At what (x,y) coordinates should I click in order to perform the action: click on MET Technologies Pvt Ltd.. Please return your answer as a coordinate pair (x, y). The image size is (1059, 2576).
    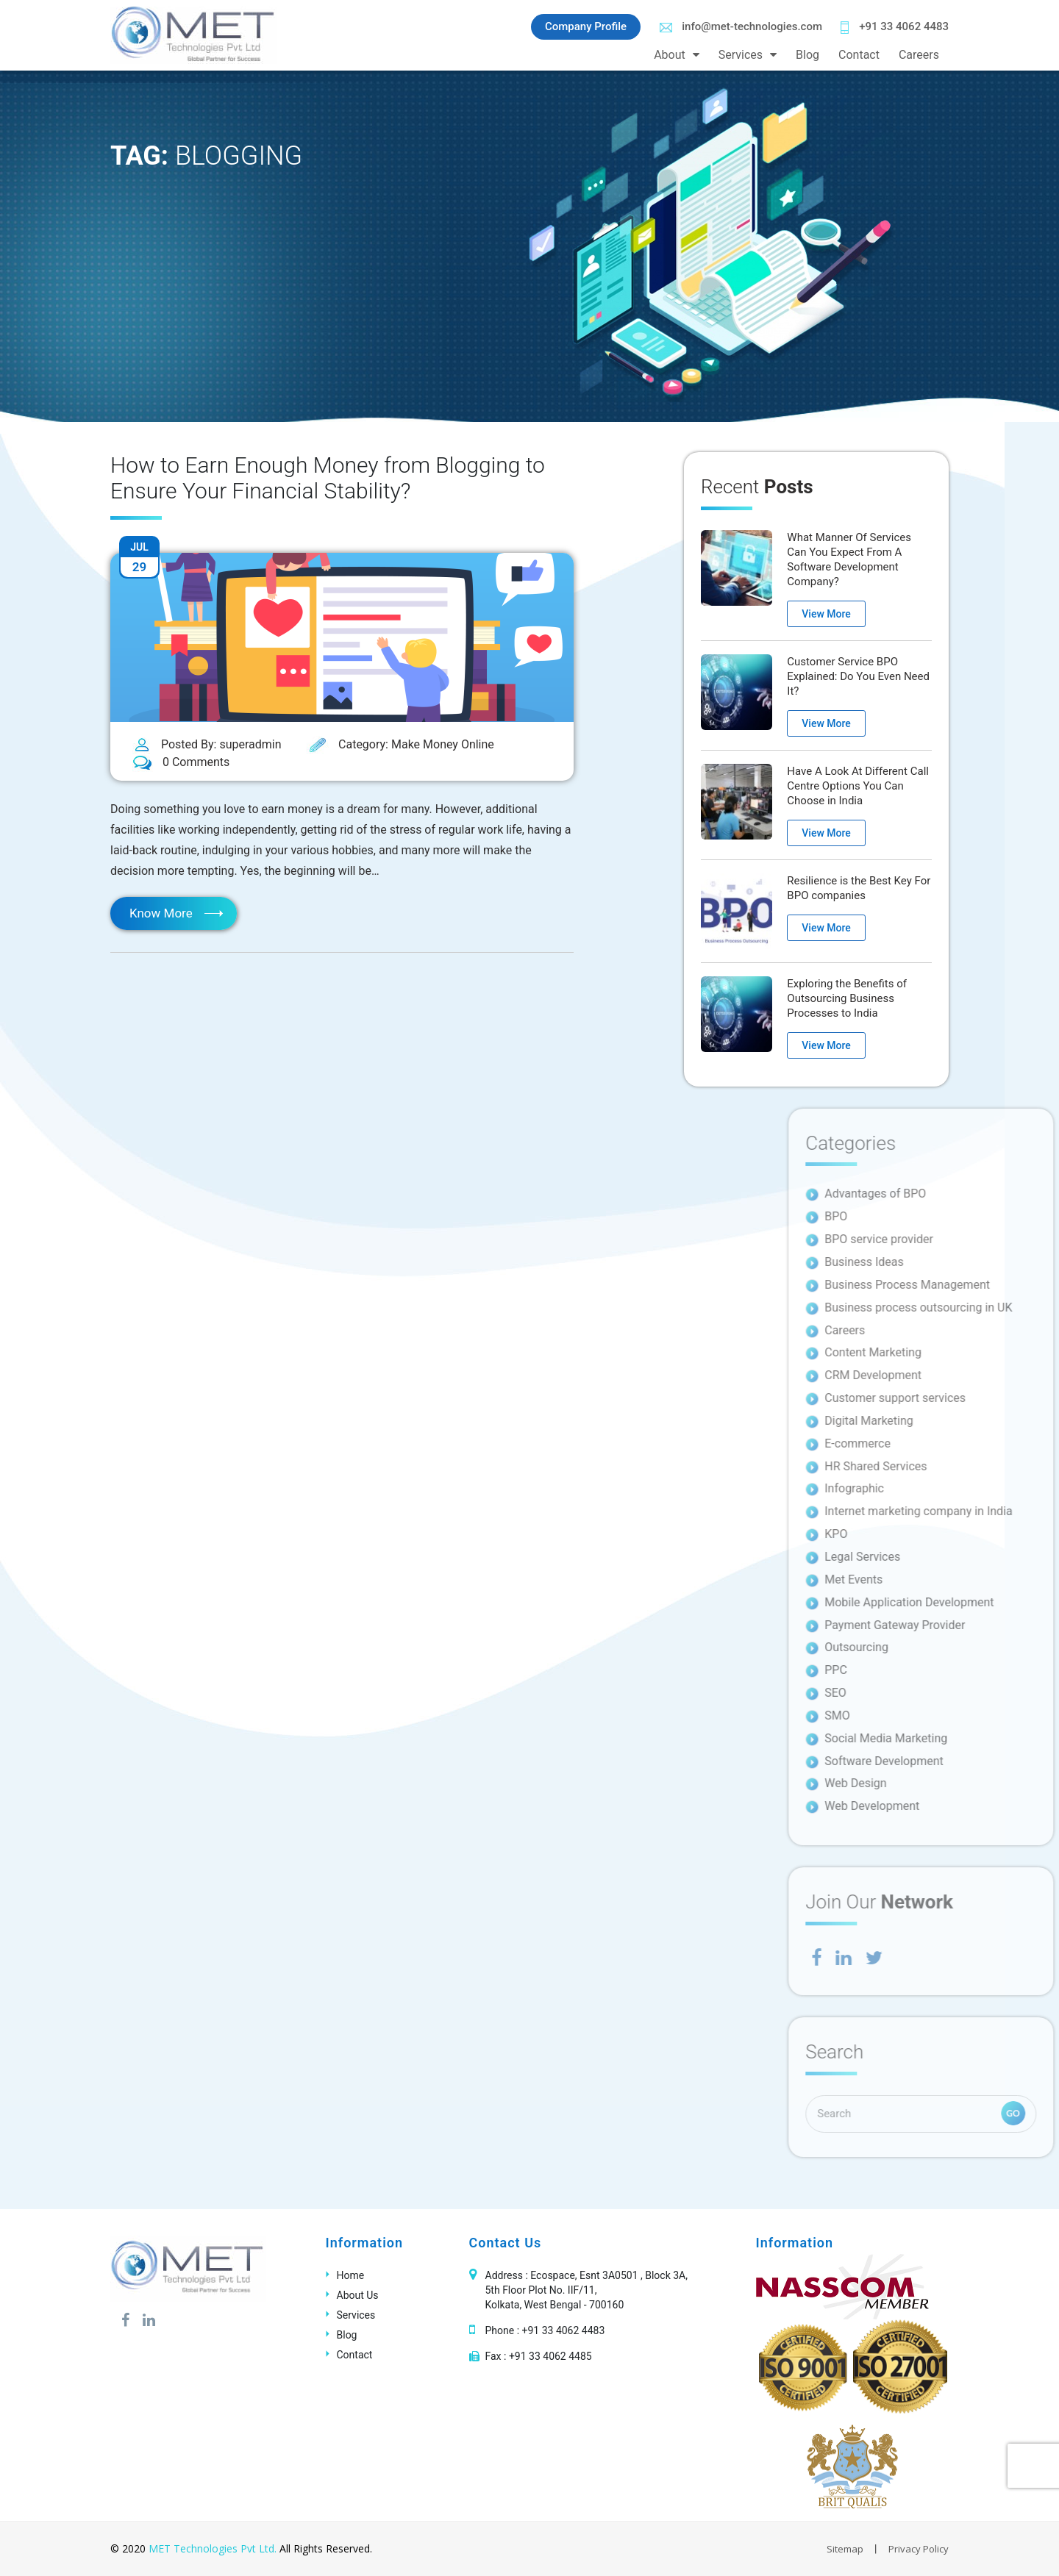
    Looking at the image, I should click on (213, 2548).